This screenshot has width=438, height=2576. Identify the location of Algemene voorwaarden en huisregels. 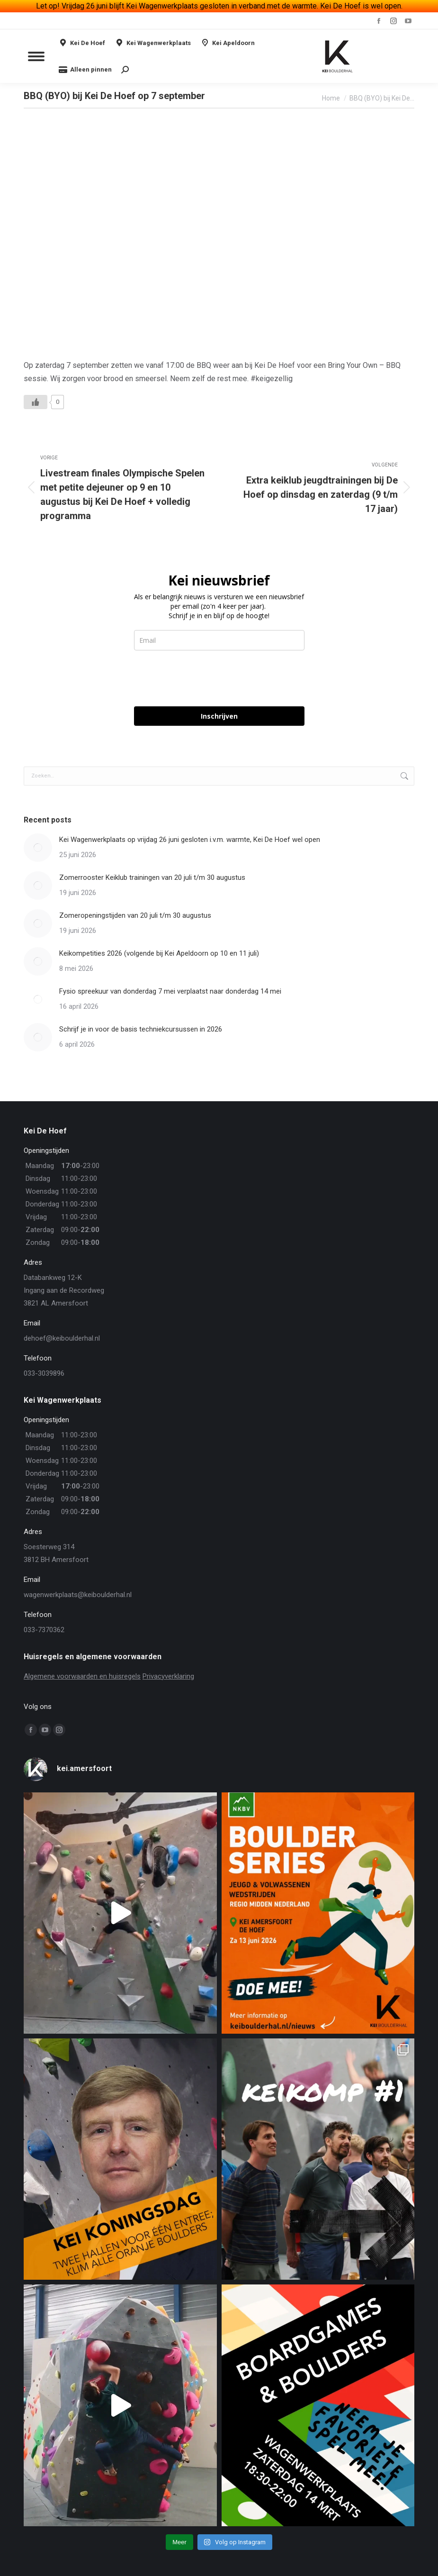
(82, 1676).